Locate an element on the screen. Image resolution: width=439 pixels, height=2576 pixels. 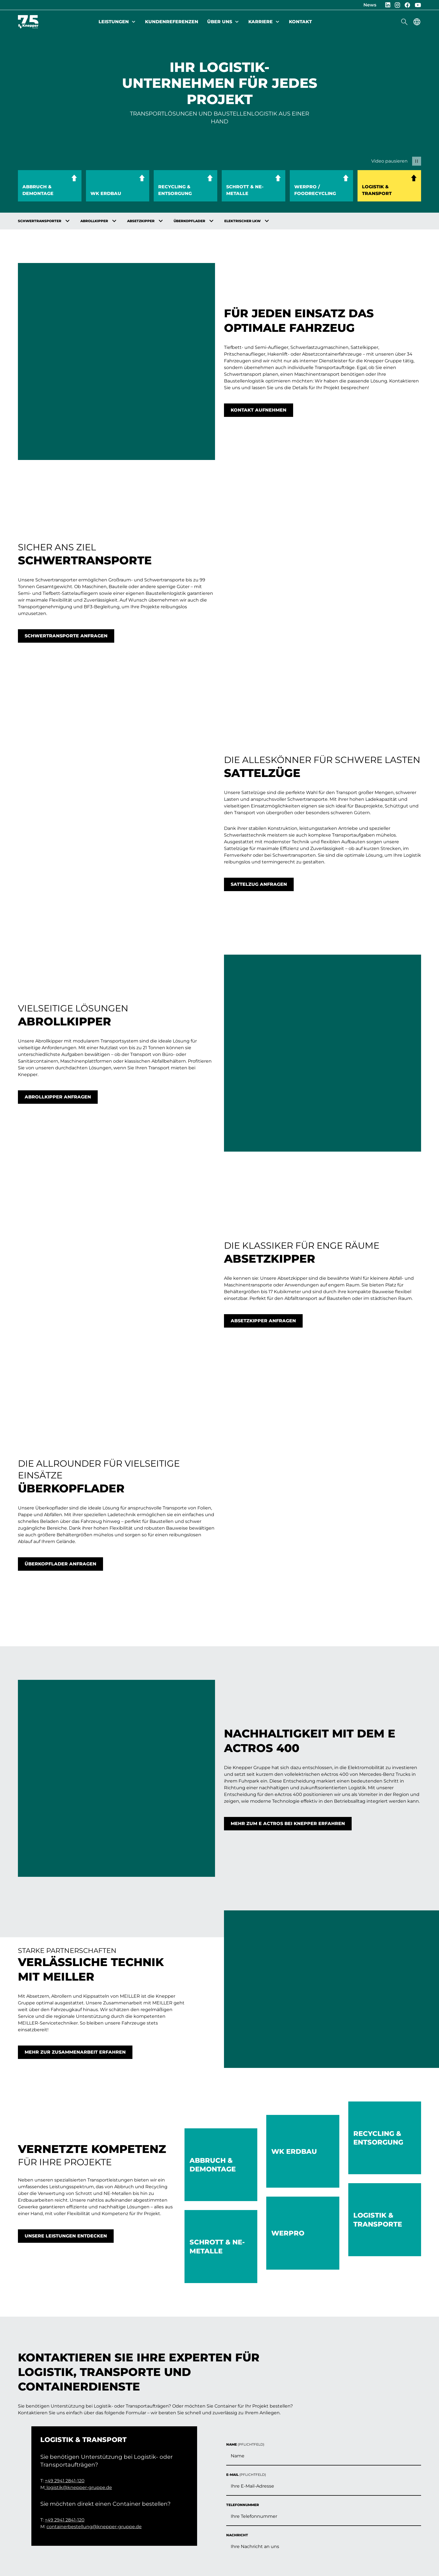
Logistik & Transport is located at coordinates (377, 190).